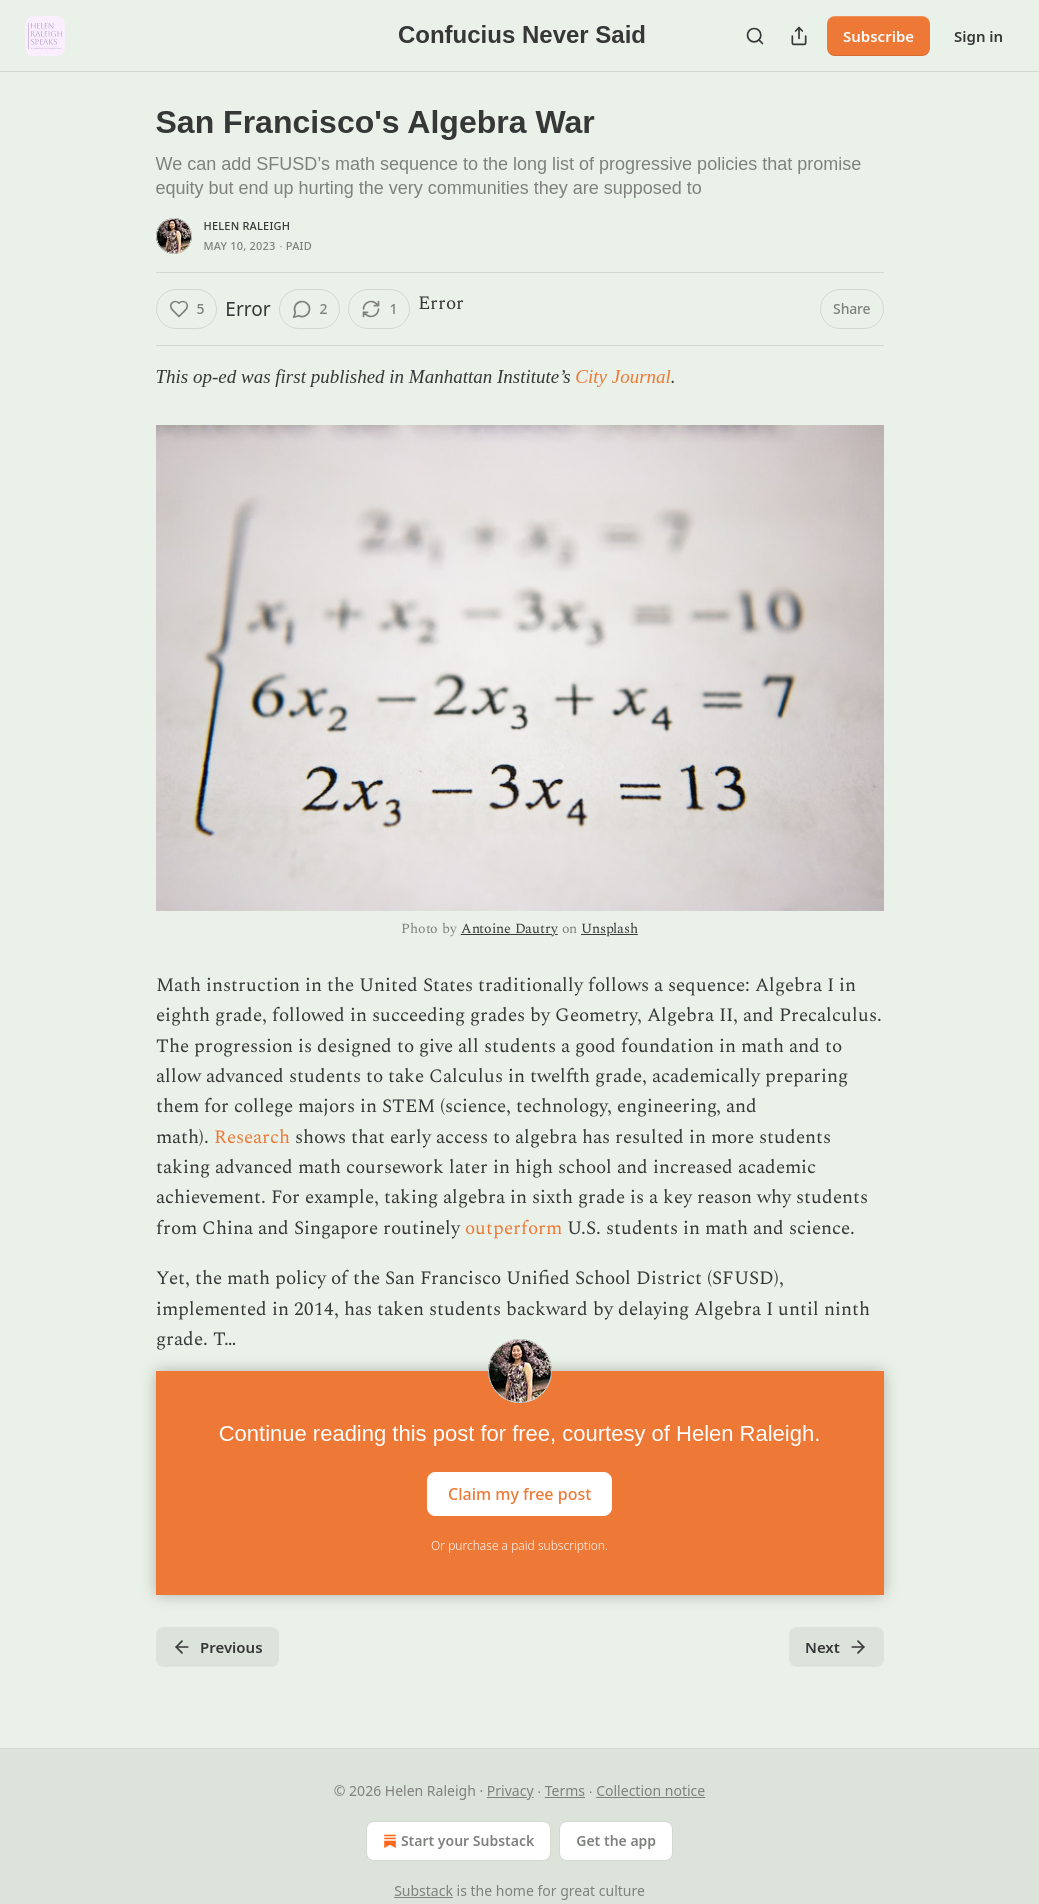 The image size is (1039, 1904). Describe the element at coordinates (616, 1840) in the screenshot. I see `Get the app` at that location.